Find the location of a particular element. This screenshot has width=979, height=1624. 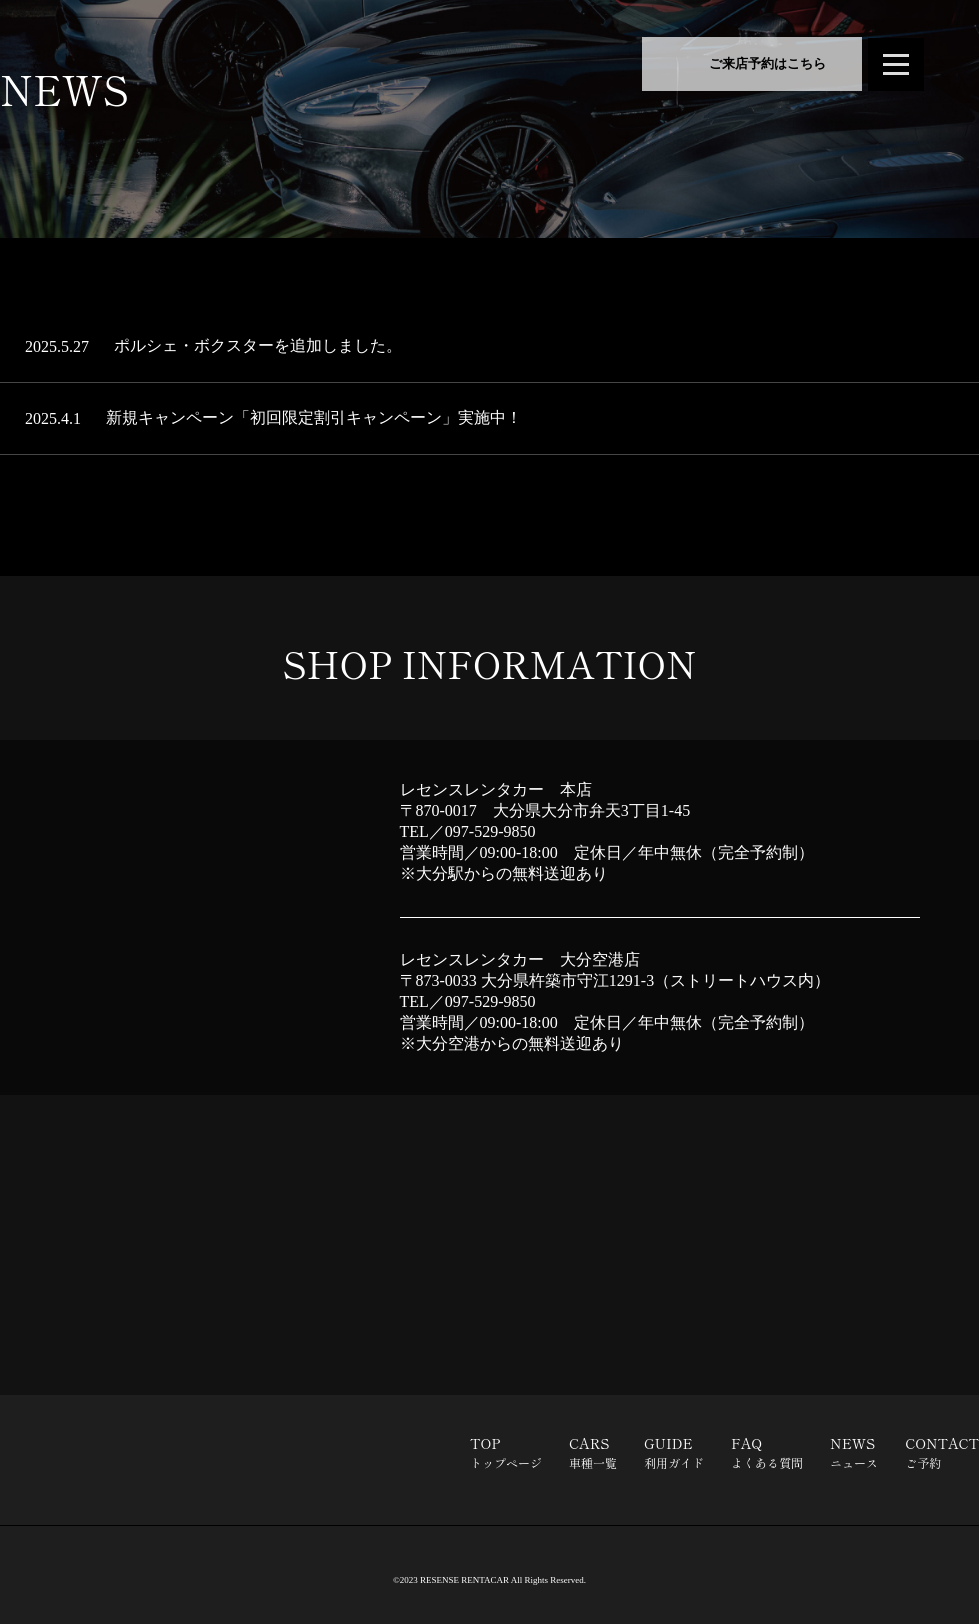

GUIDE is located at coordinates (674, 1452).